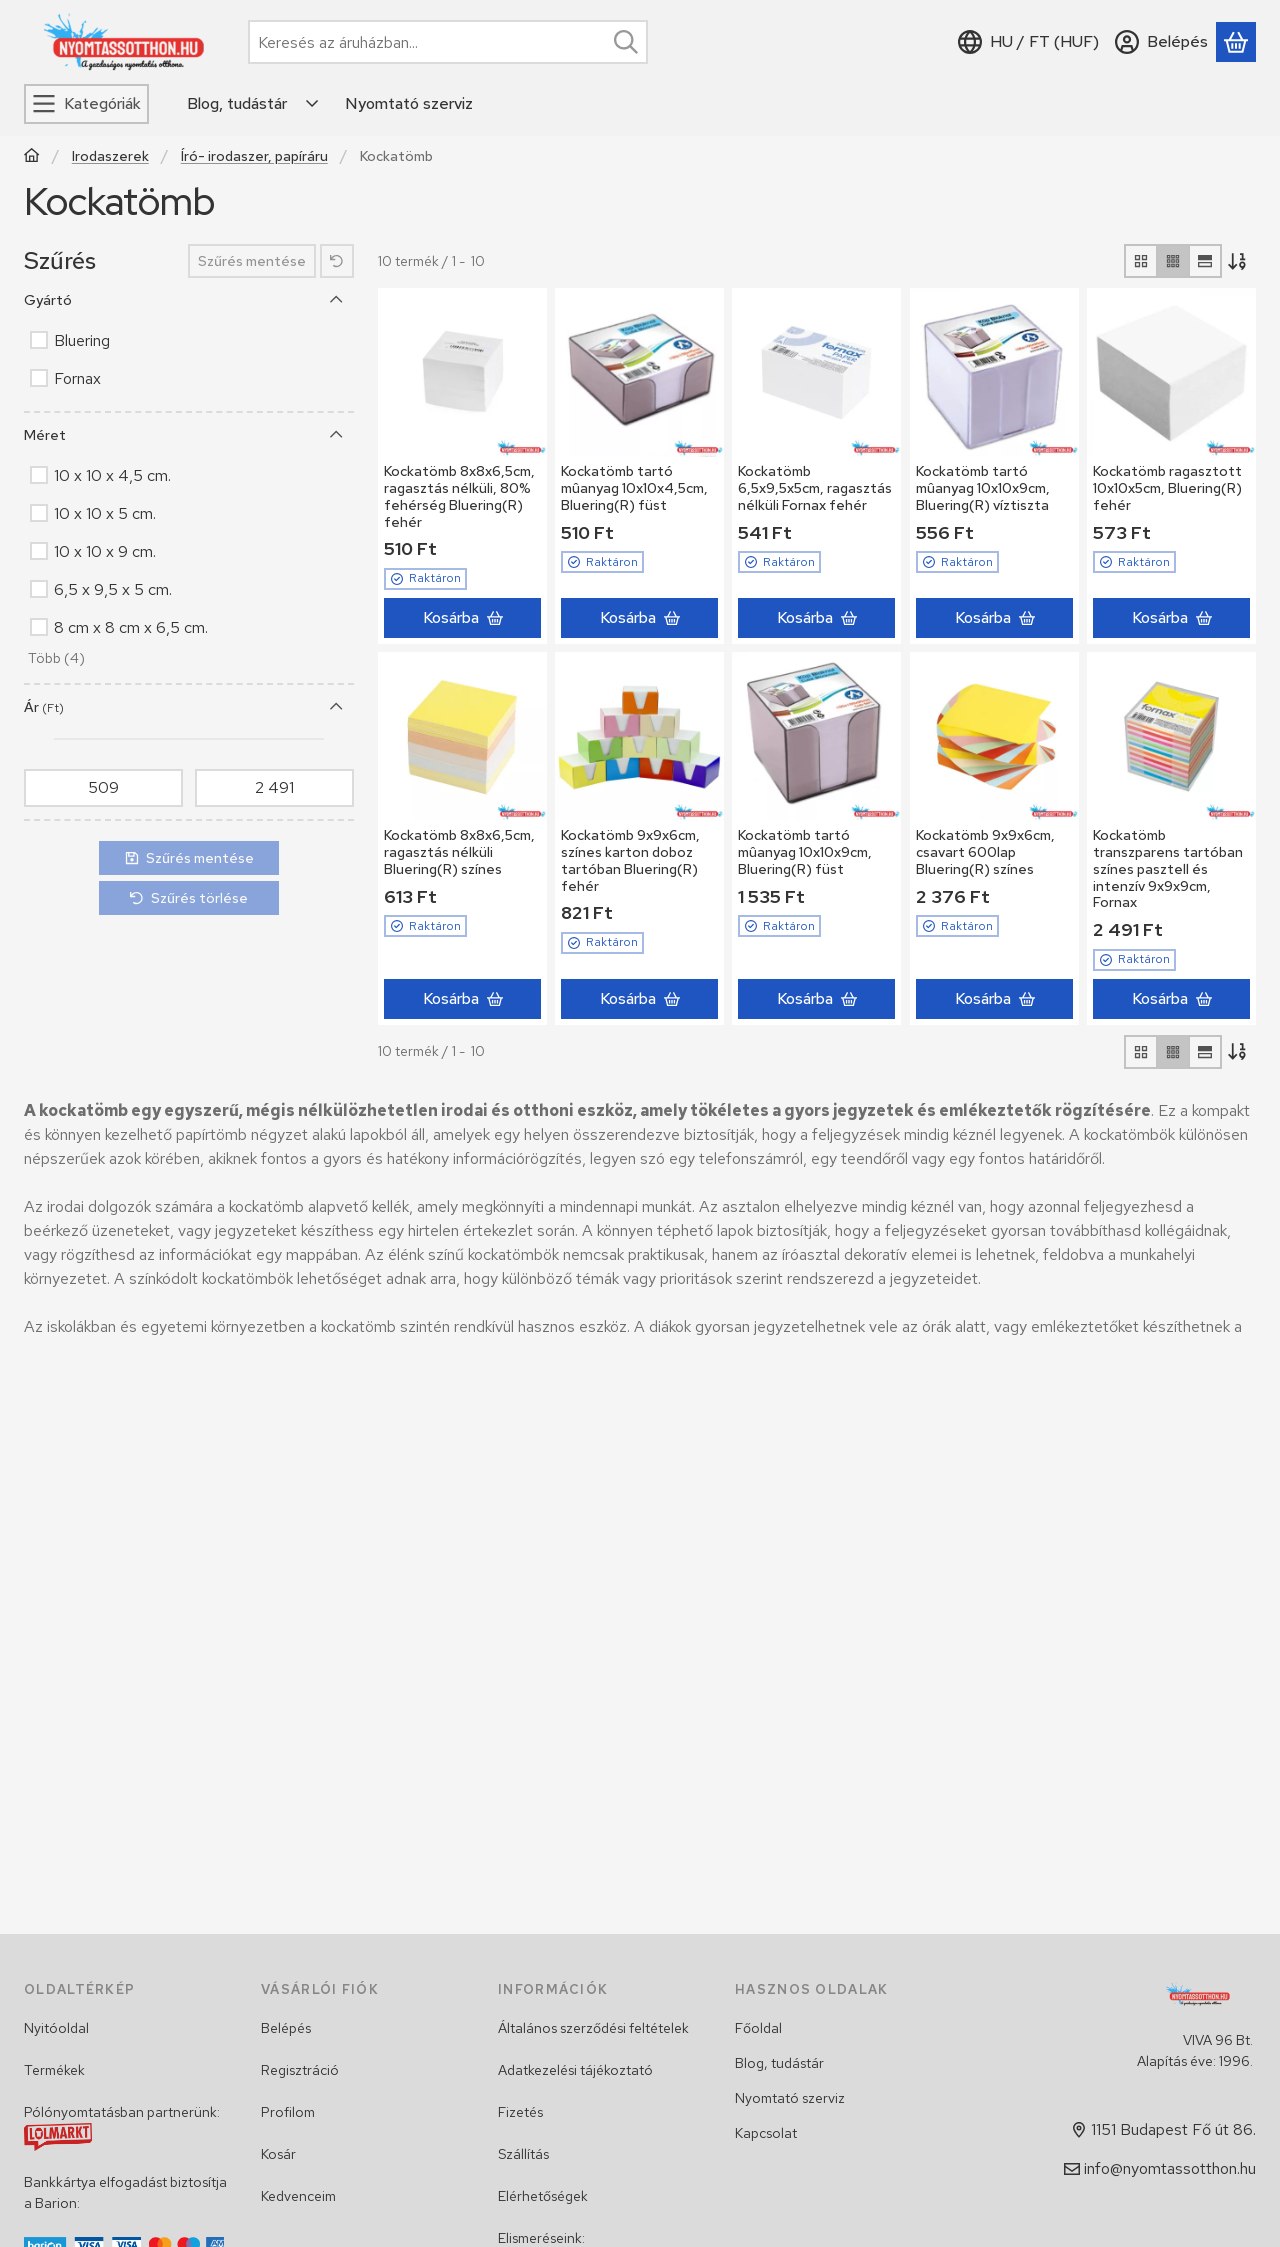  Describe the element at coordinates (237, 103) in the screenshot. I see `Blog, tudástár [Blog, tudástár menüpont]` at that location.